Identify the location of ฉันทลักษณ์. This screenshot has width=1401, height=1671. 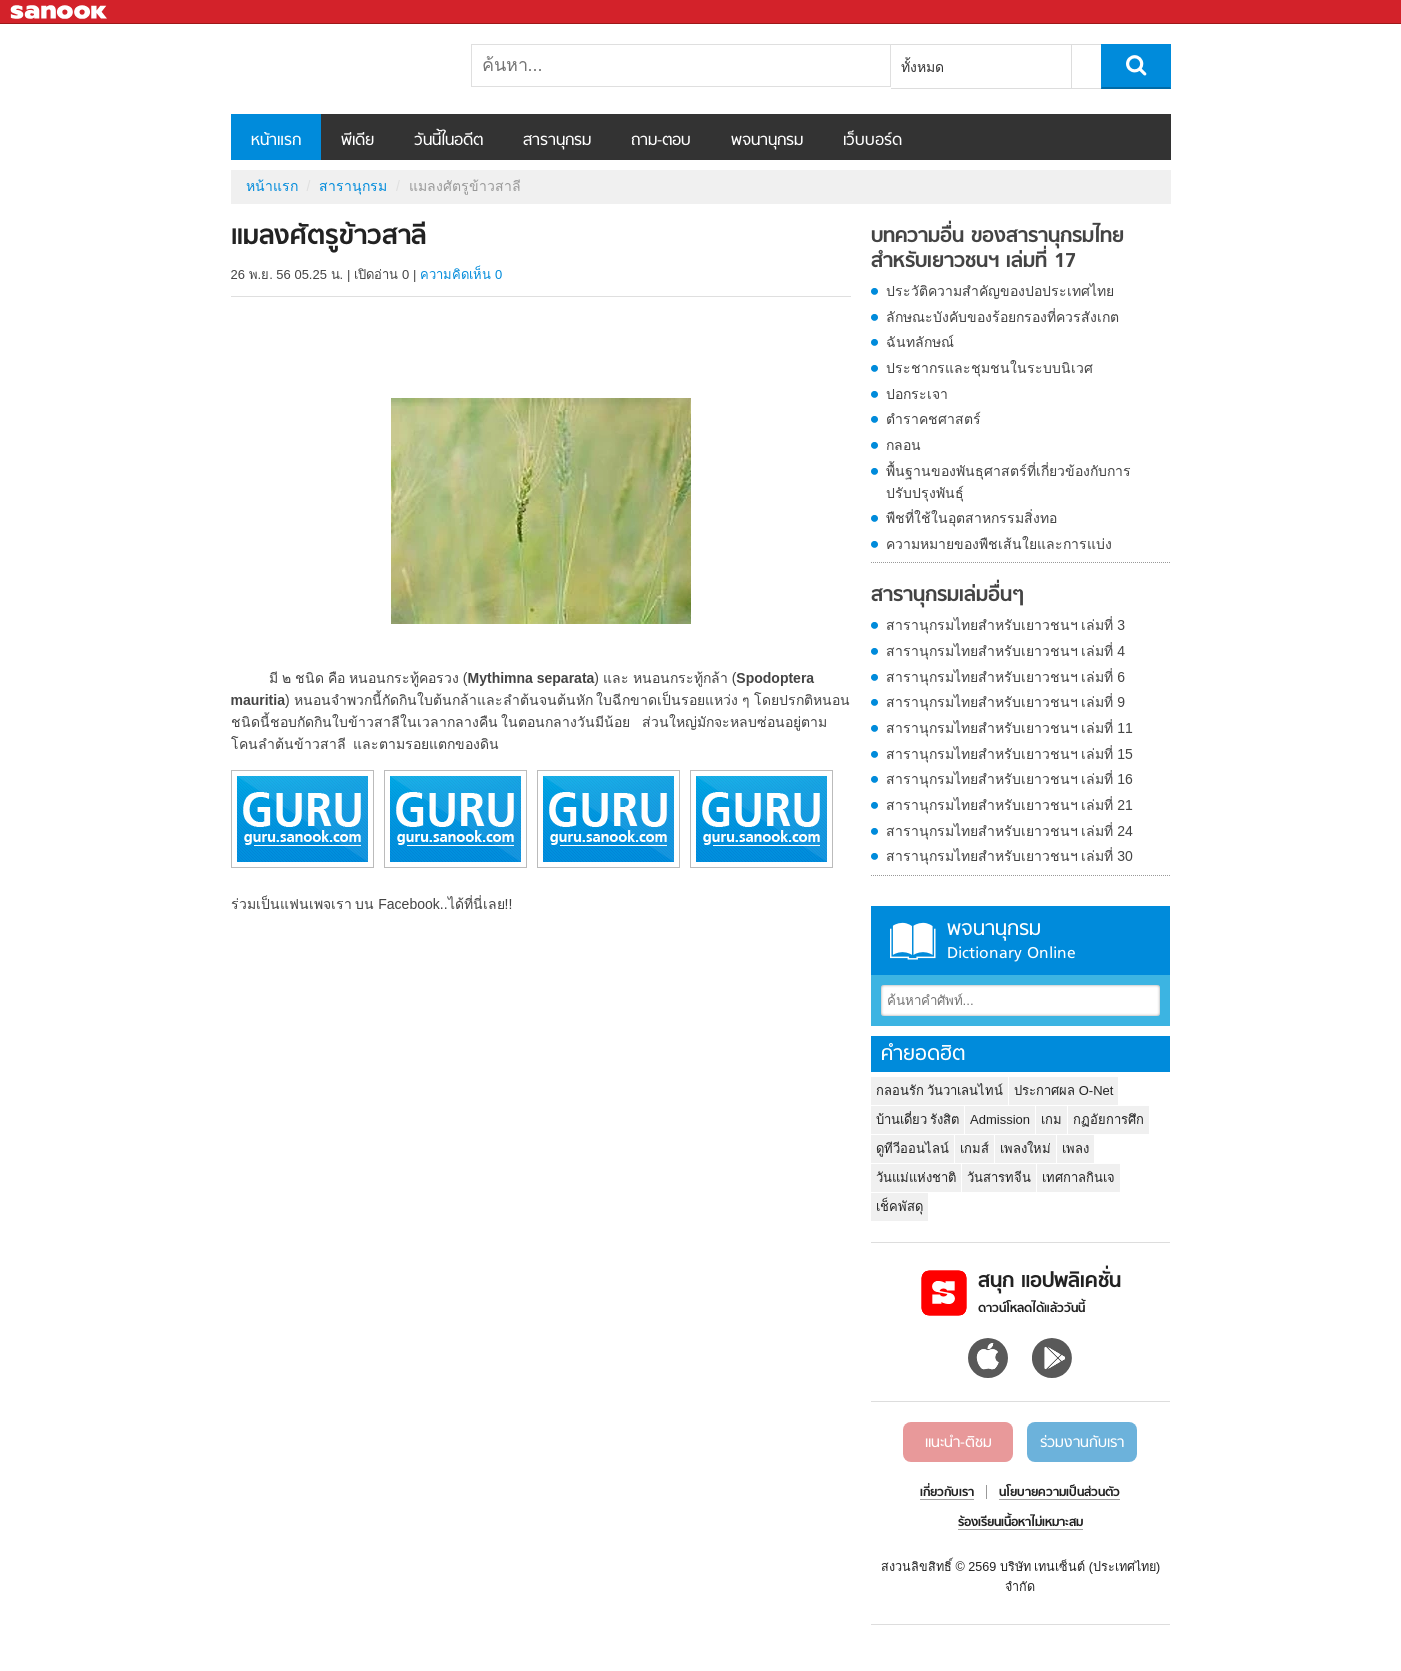
(920, 342).